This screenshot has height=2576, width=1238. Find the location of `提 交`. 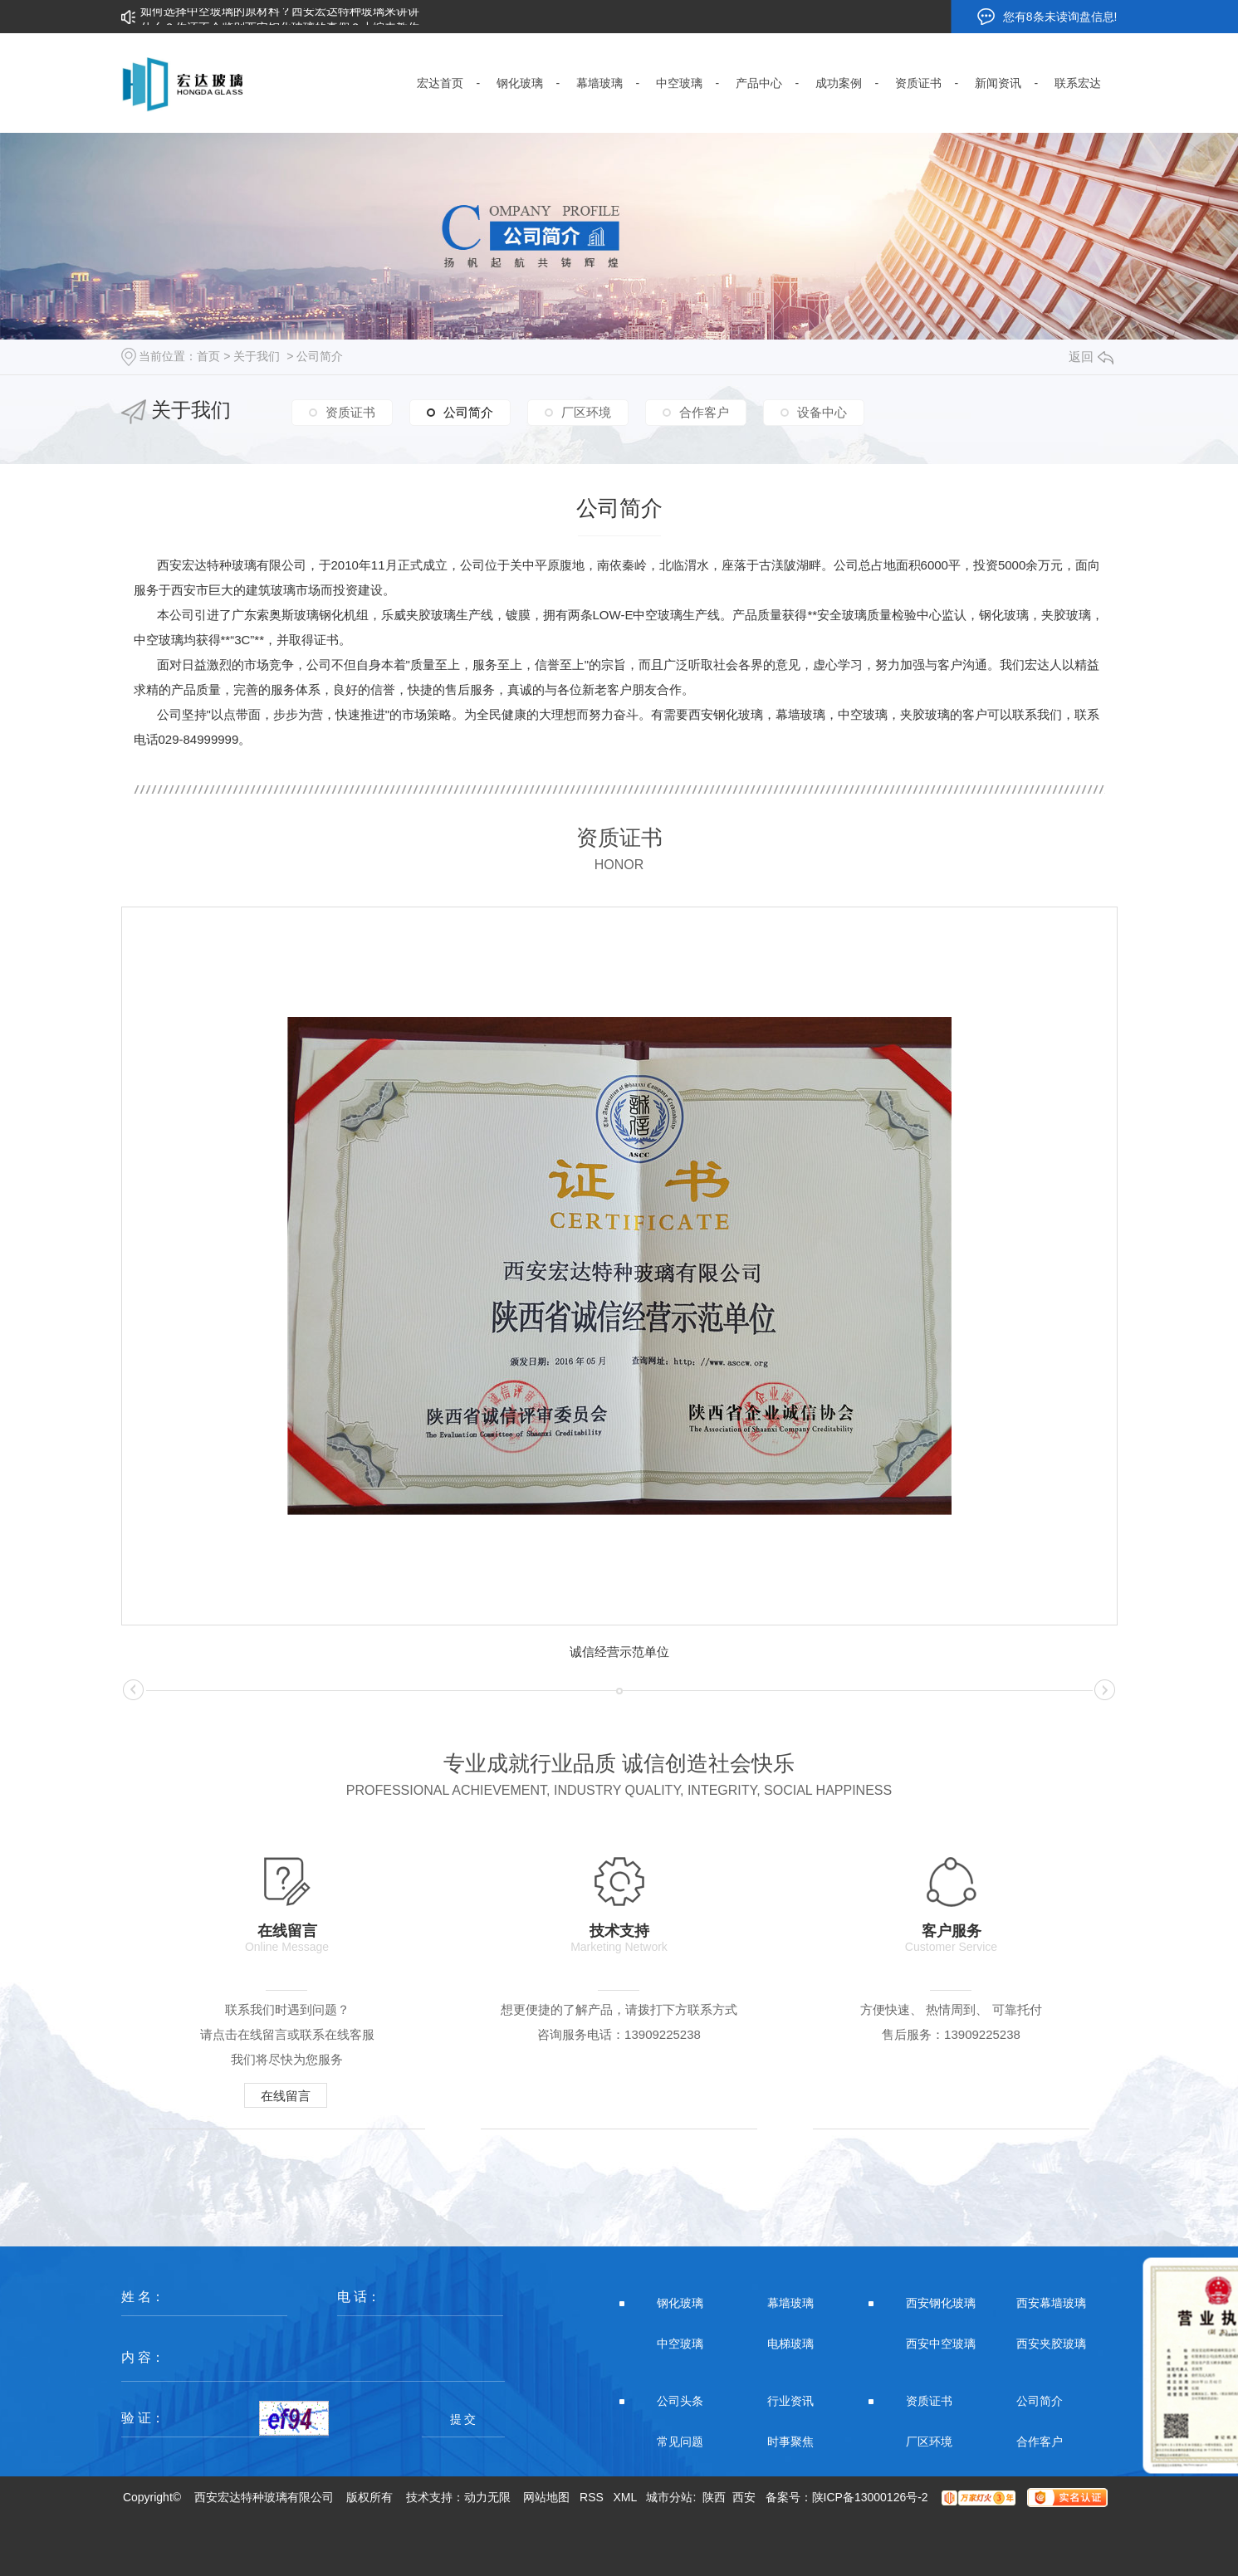

提 交 is located at coordinates (463, 2419).